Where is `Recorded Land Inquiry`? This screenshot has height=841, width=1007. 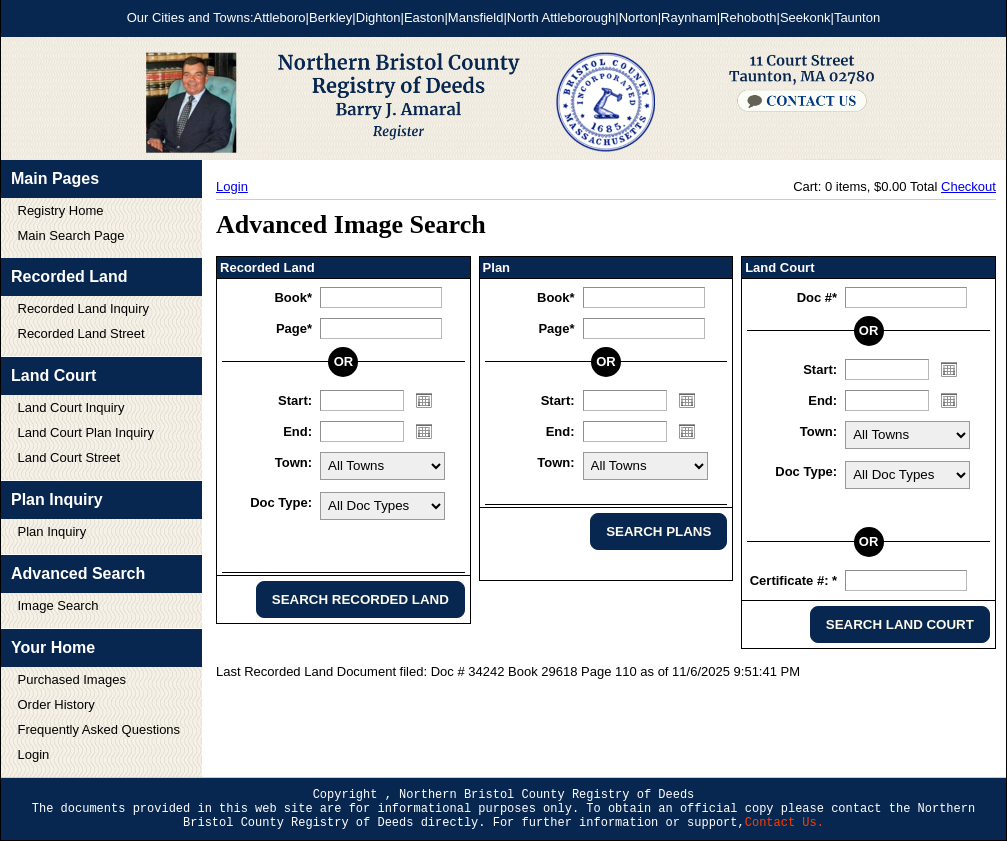
Recorded Land Inquiry is located at coordinates (84, 308).